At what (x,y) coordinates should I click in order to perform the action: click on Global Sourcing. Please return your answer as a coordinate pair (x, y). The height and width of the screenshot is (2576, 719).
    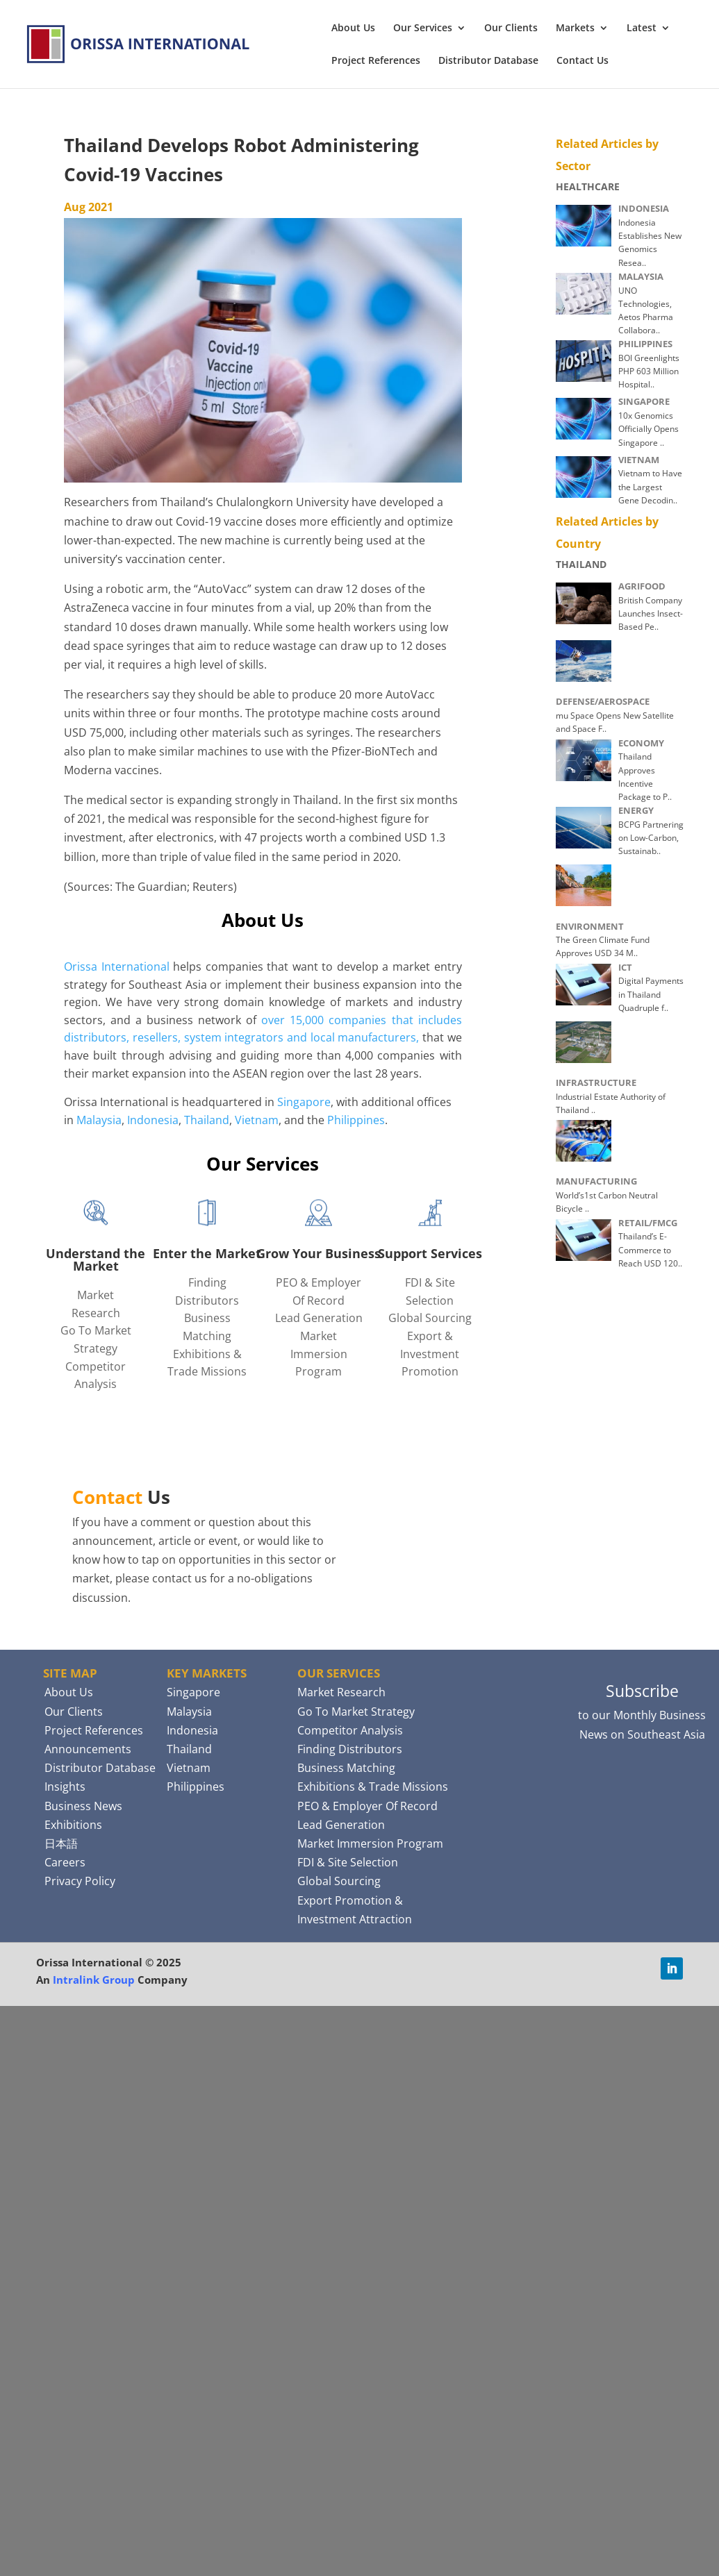
    Looking at the image, I should click on (430, 1317).